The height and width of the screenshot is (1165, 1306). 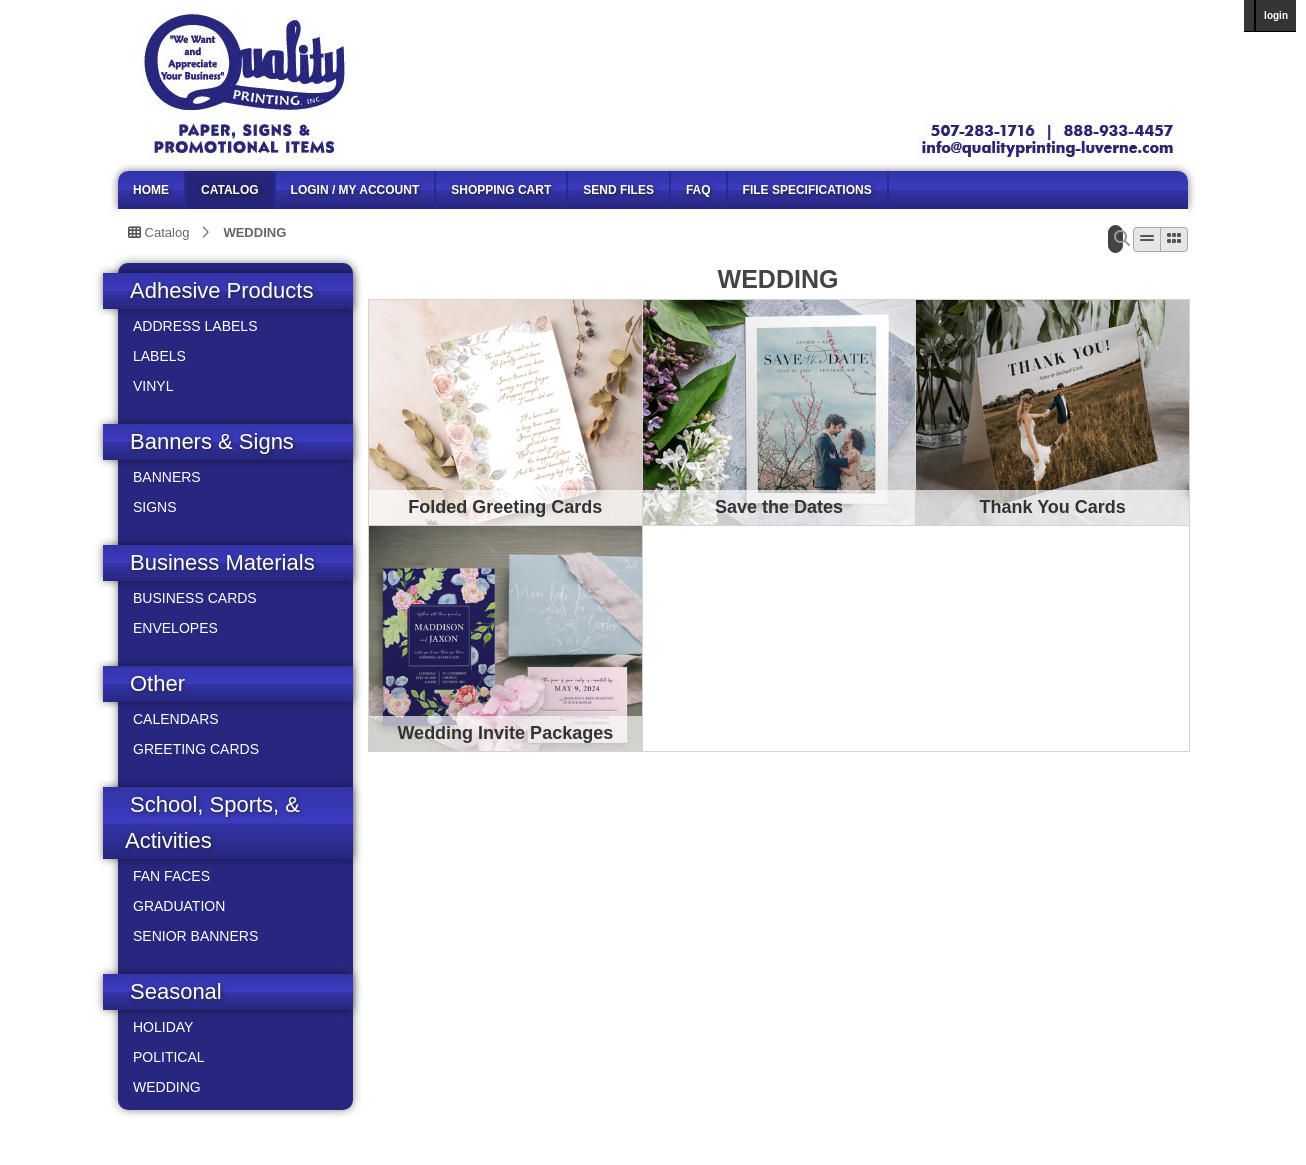 What do you see at coordinates (163, 1027) in the screenshot?
I see `HOLIDAY` at bounding box center [163, 1027].